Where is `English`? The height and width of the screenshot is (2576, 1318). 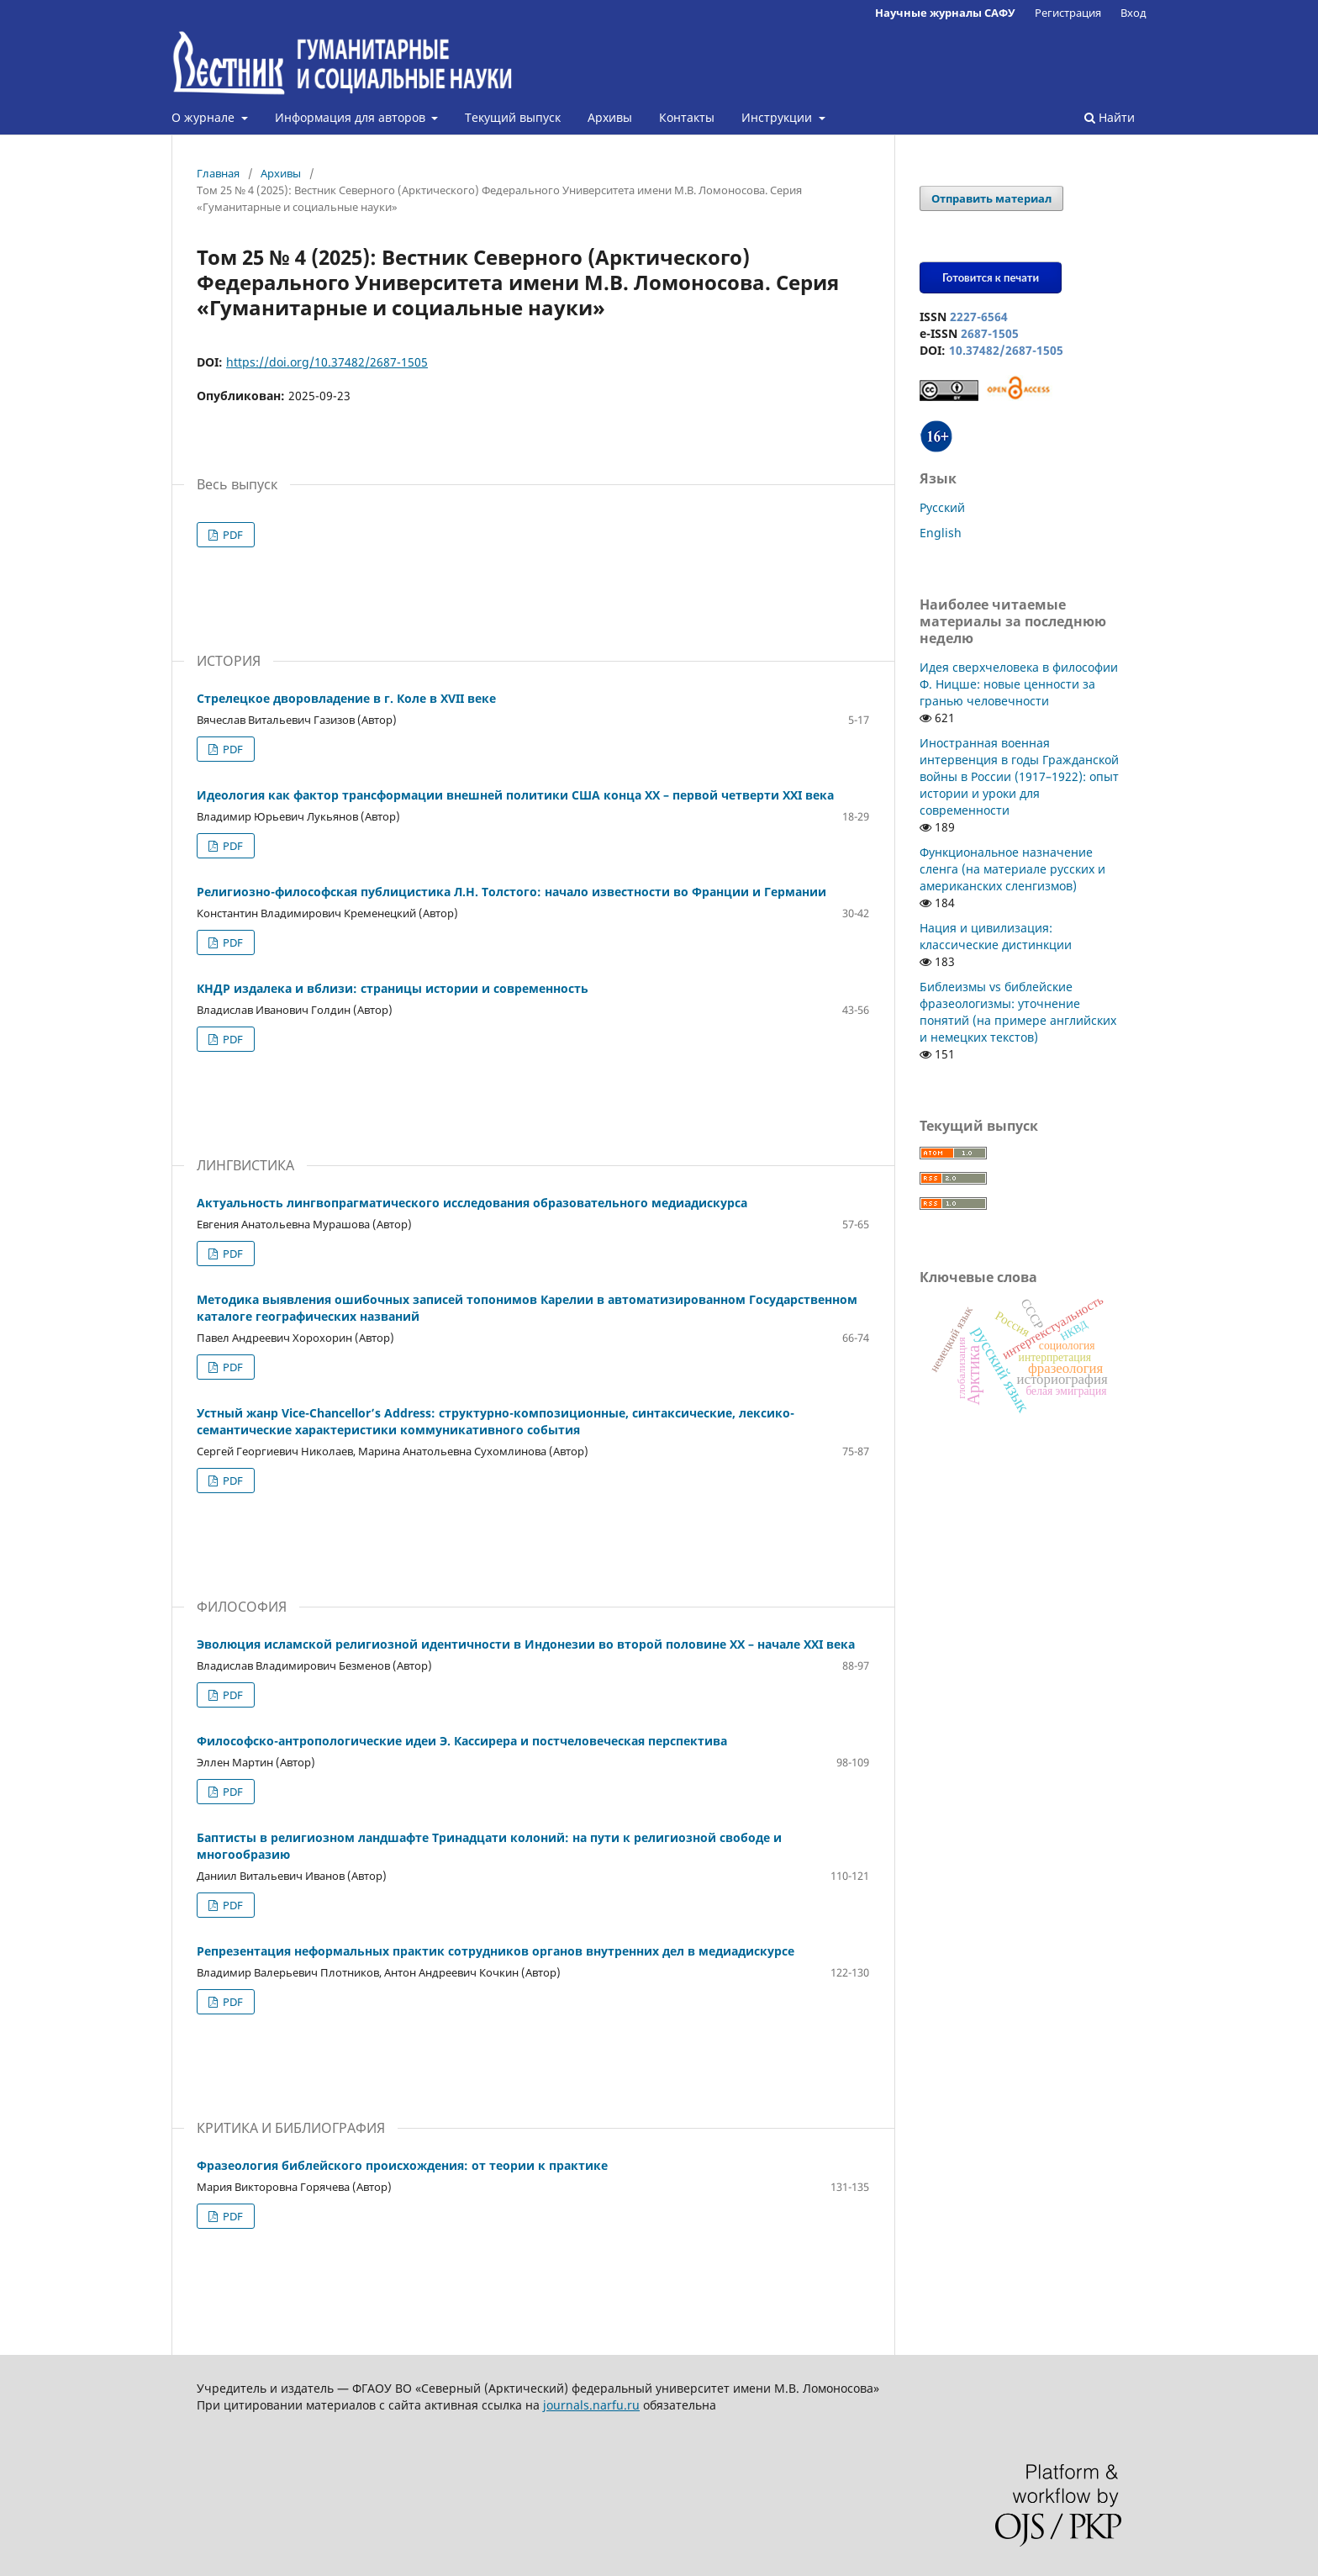 English is located at coordinates (941, 533).